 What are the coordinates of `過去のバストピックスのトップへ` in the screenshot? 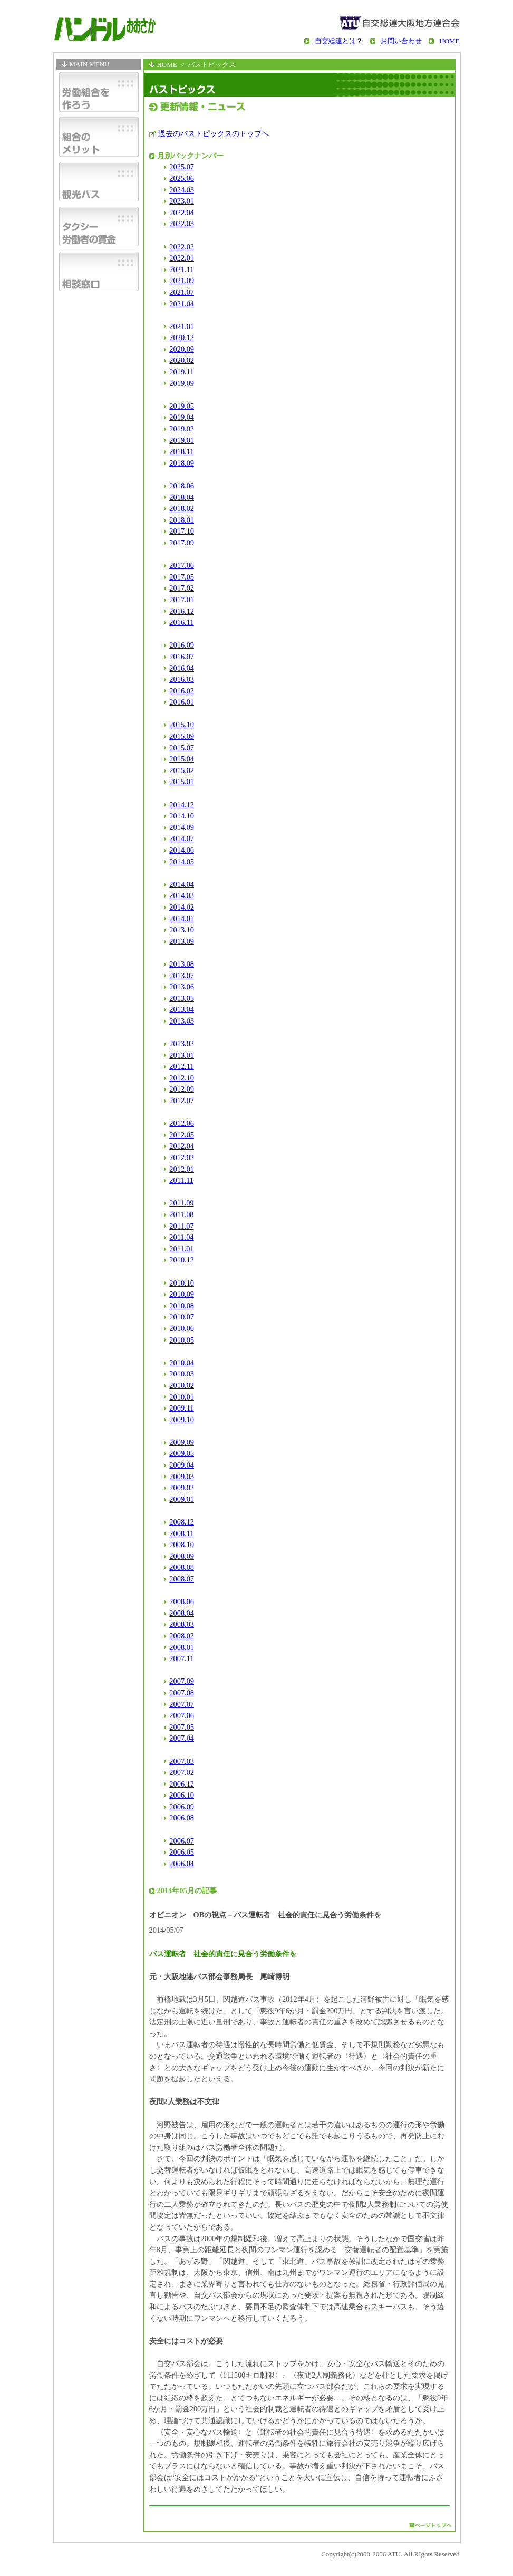 It's located at (213, 133).